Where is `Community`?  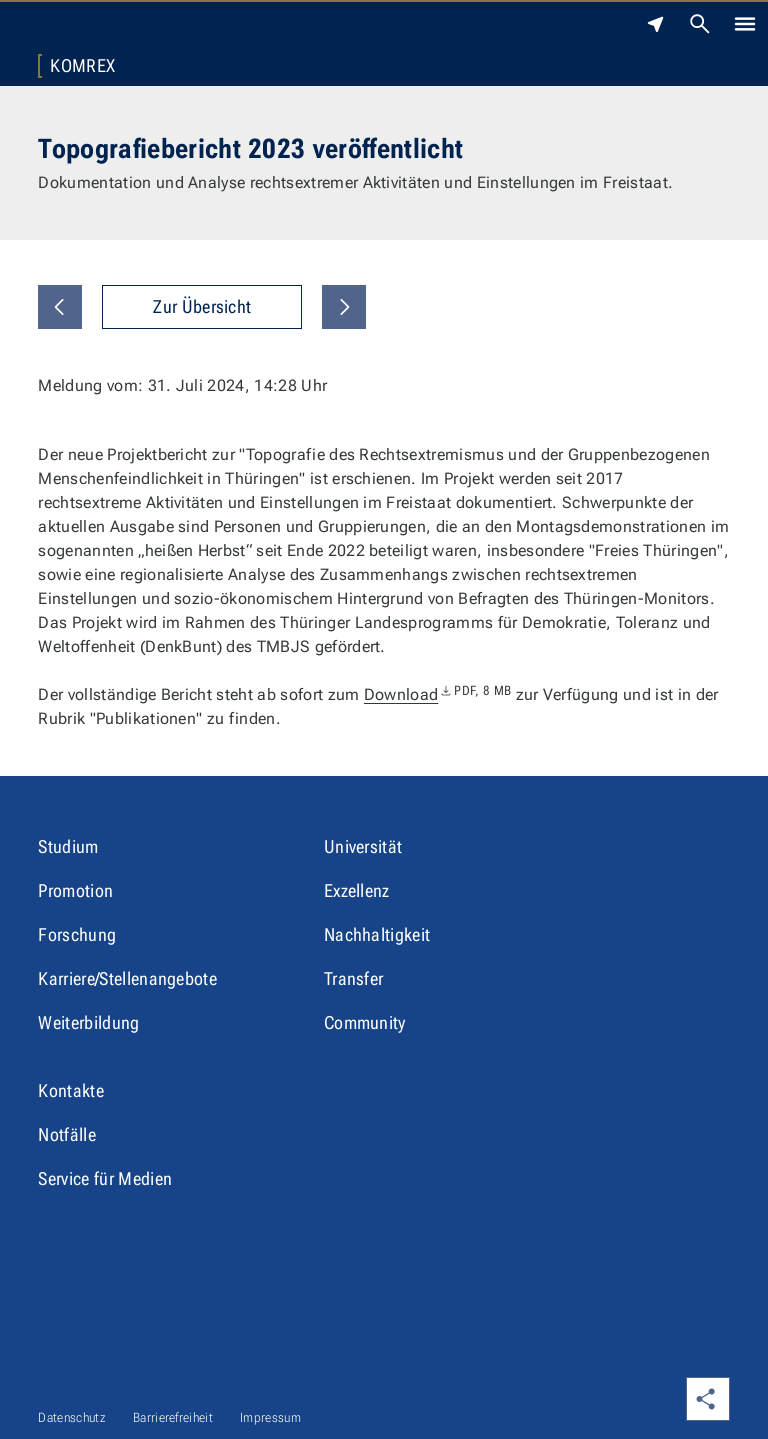 Community is located at coordinates (365, 1022).